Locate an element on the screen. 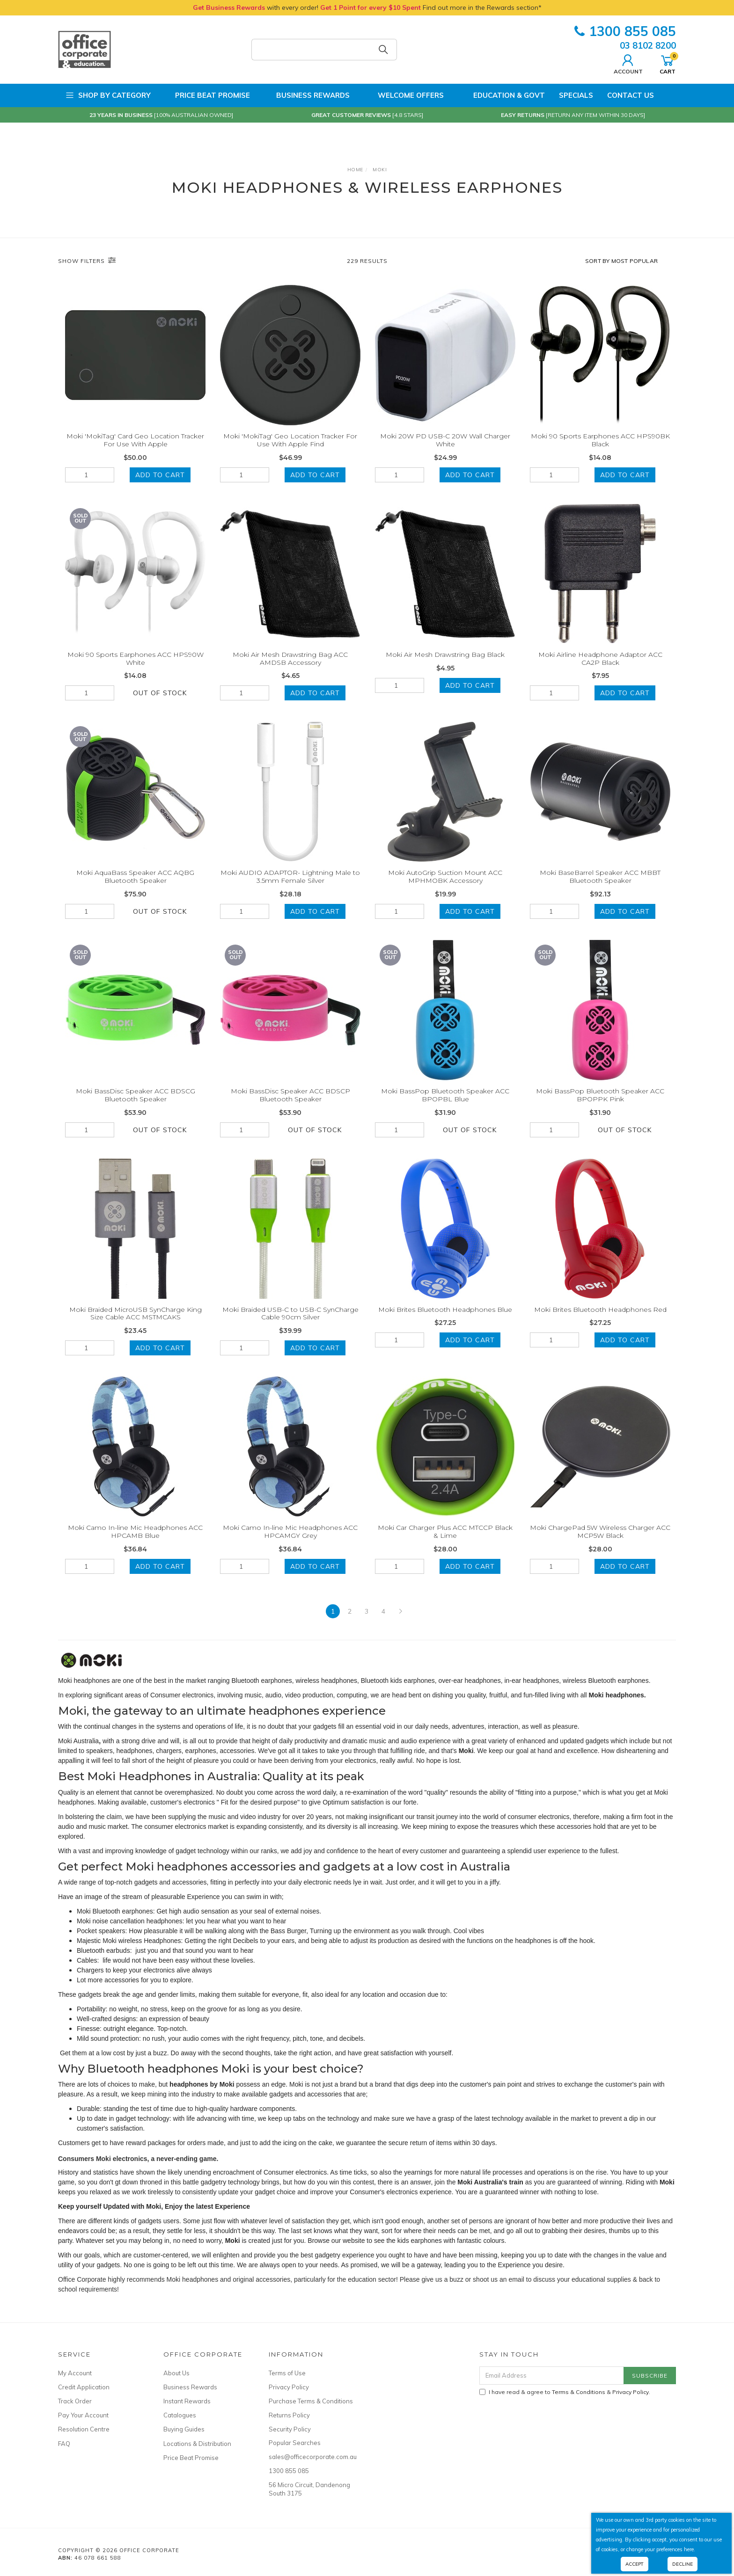 The image size is (734, 2576). 56 Micro Circuit, Dandenong South 3175 is located at coordinates (309, 2489).